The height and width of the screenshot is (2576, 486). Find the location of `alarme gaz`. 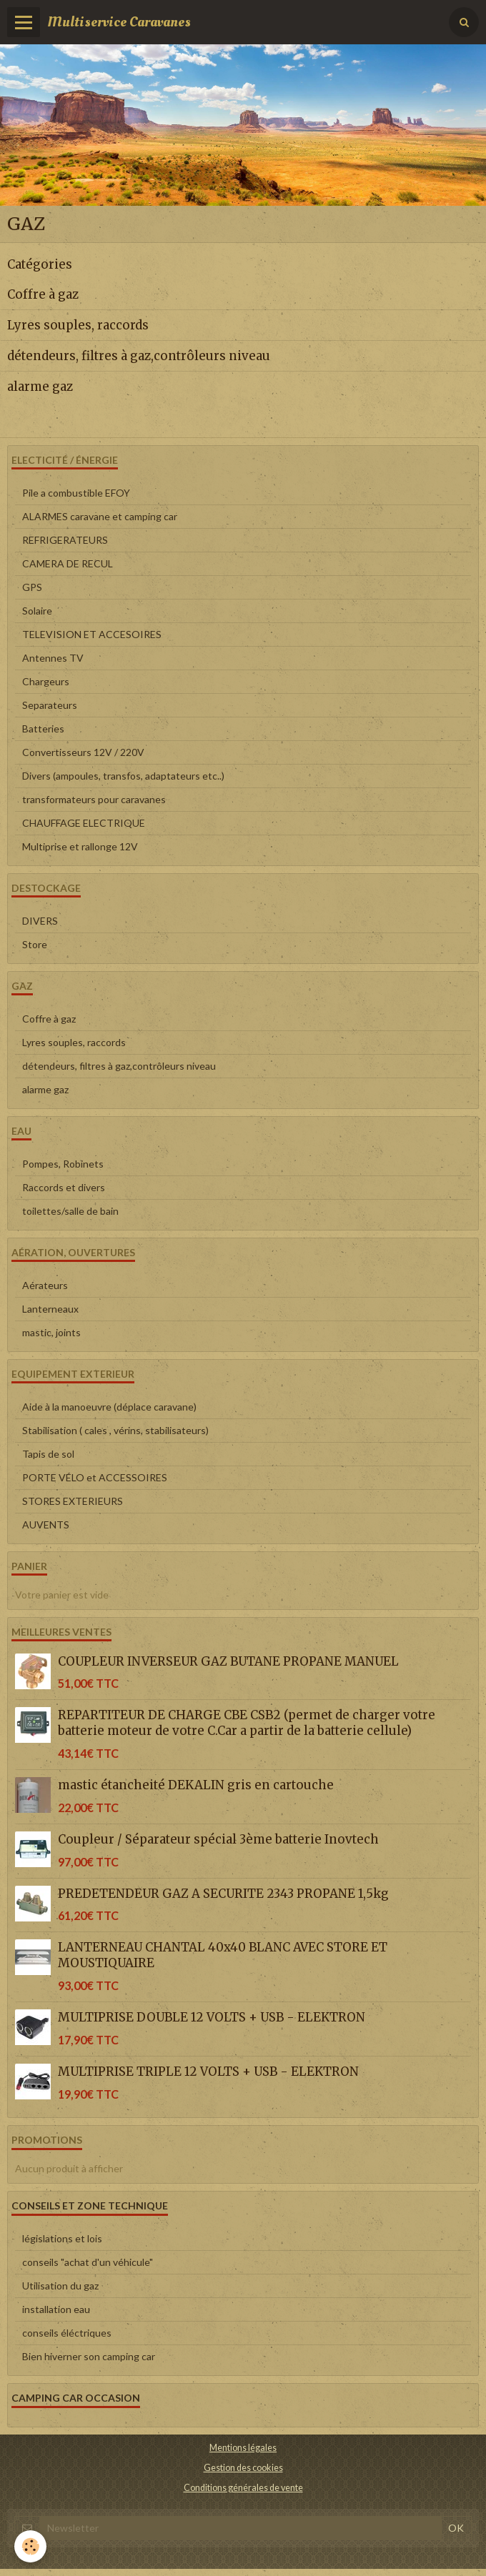

alarme gaz is located at coordinates (40, 386).